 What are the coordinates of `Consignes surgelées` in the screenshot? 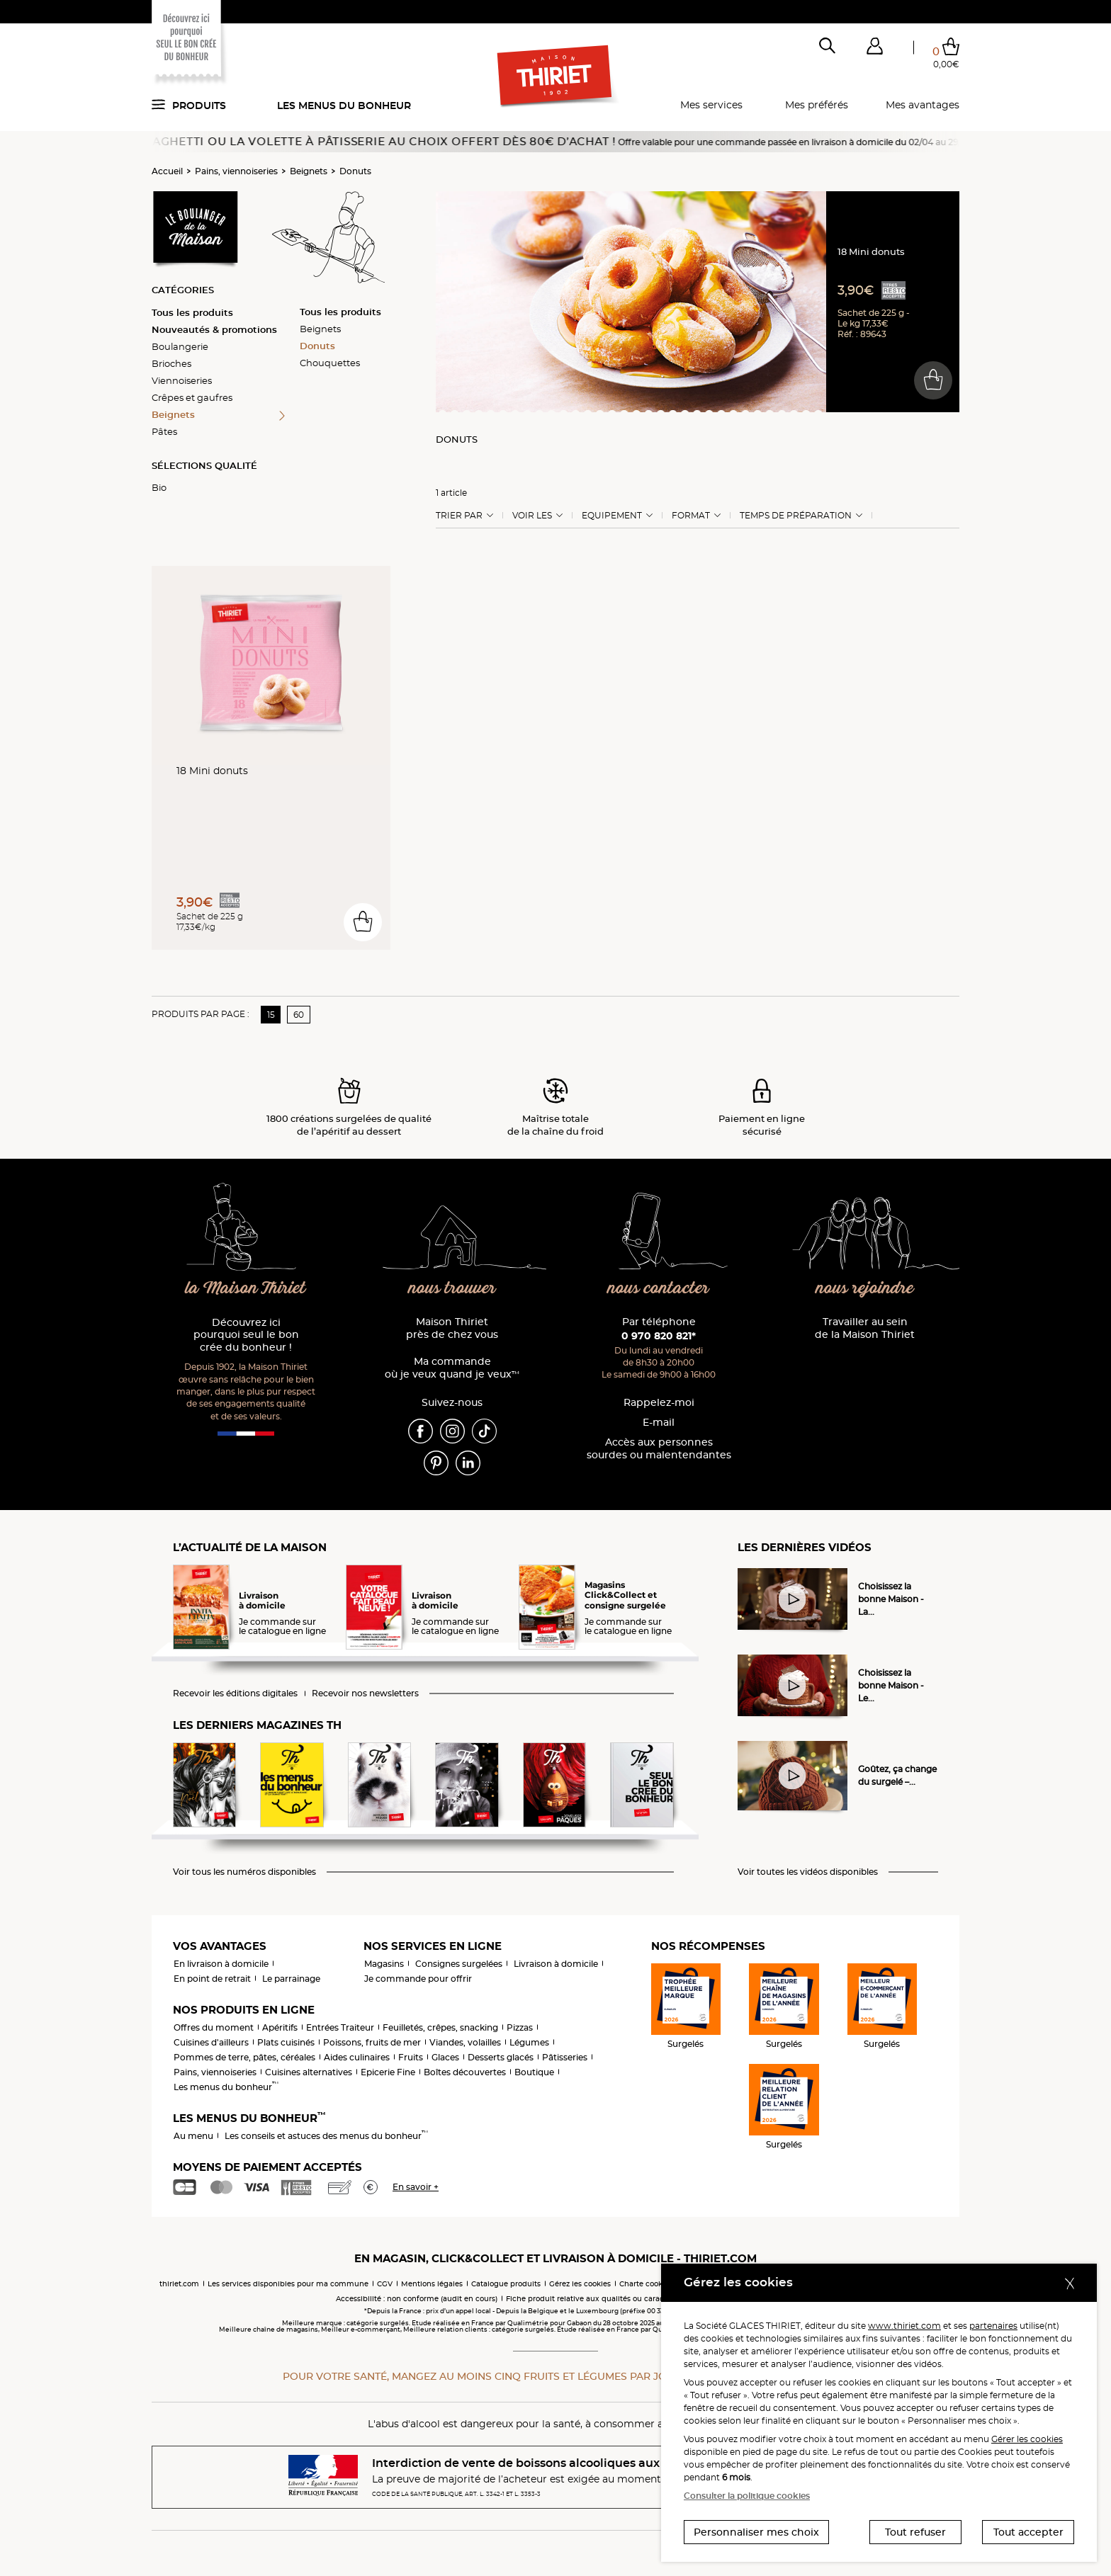 It's located at (458, 1963).